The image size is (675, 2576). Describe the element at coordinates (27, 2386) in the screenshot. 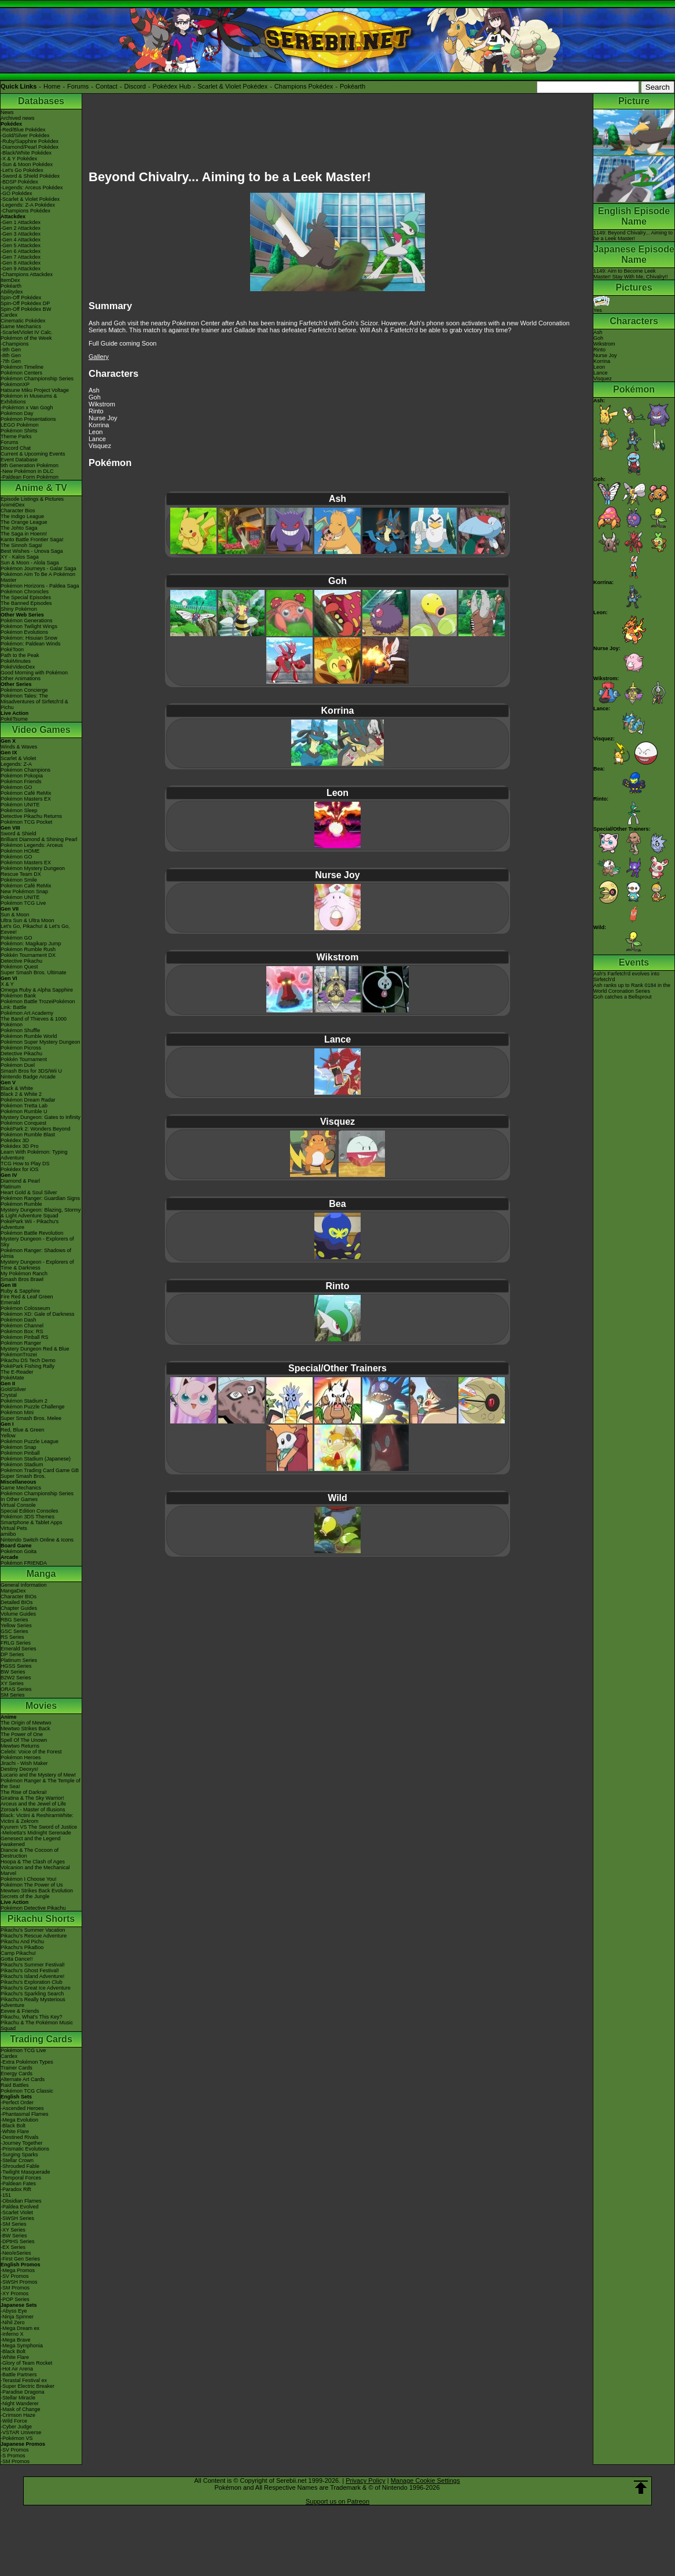

I see `-Super Electric Breaker` at that location.